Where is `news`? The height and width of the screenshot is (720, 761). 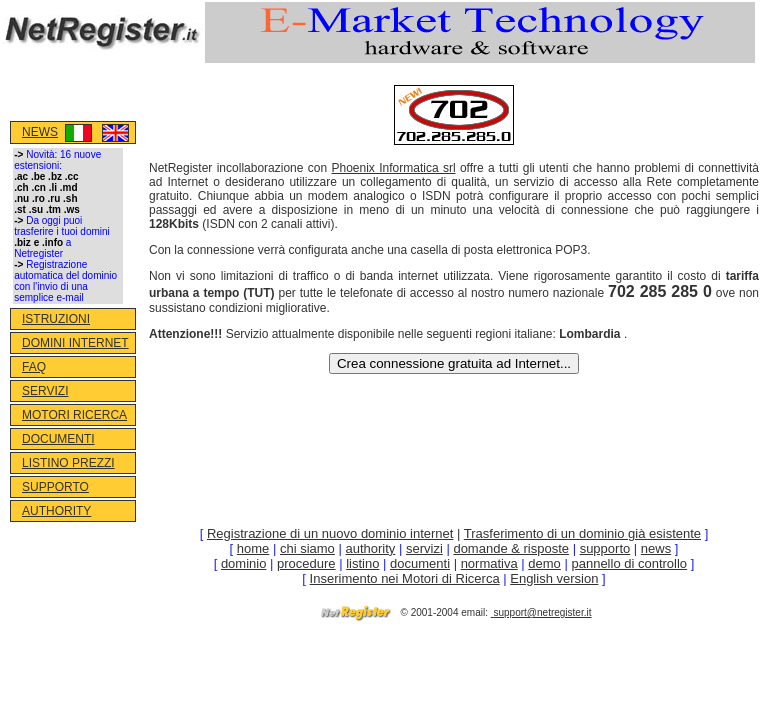 news is located at coordinates (656, 548).